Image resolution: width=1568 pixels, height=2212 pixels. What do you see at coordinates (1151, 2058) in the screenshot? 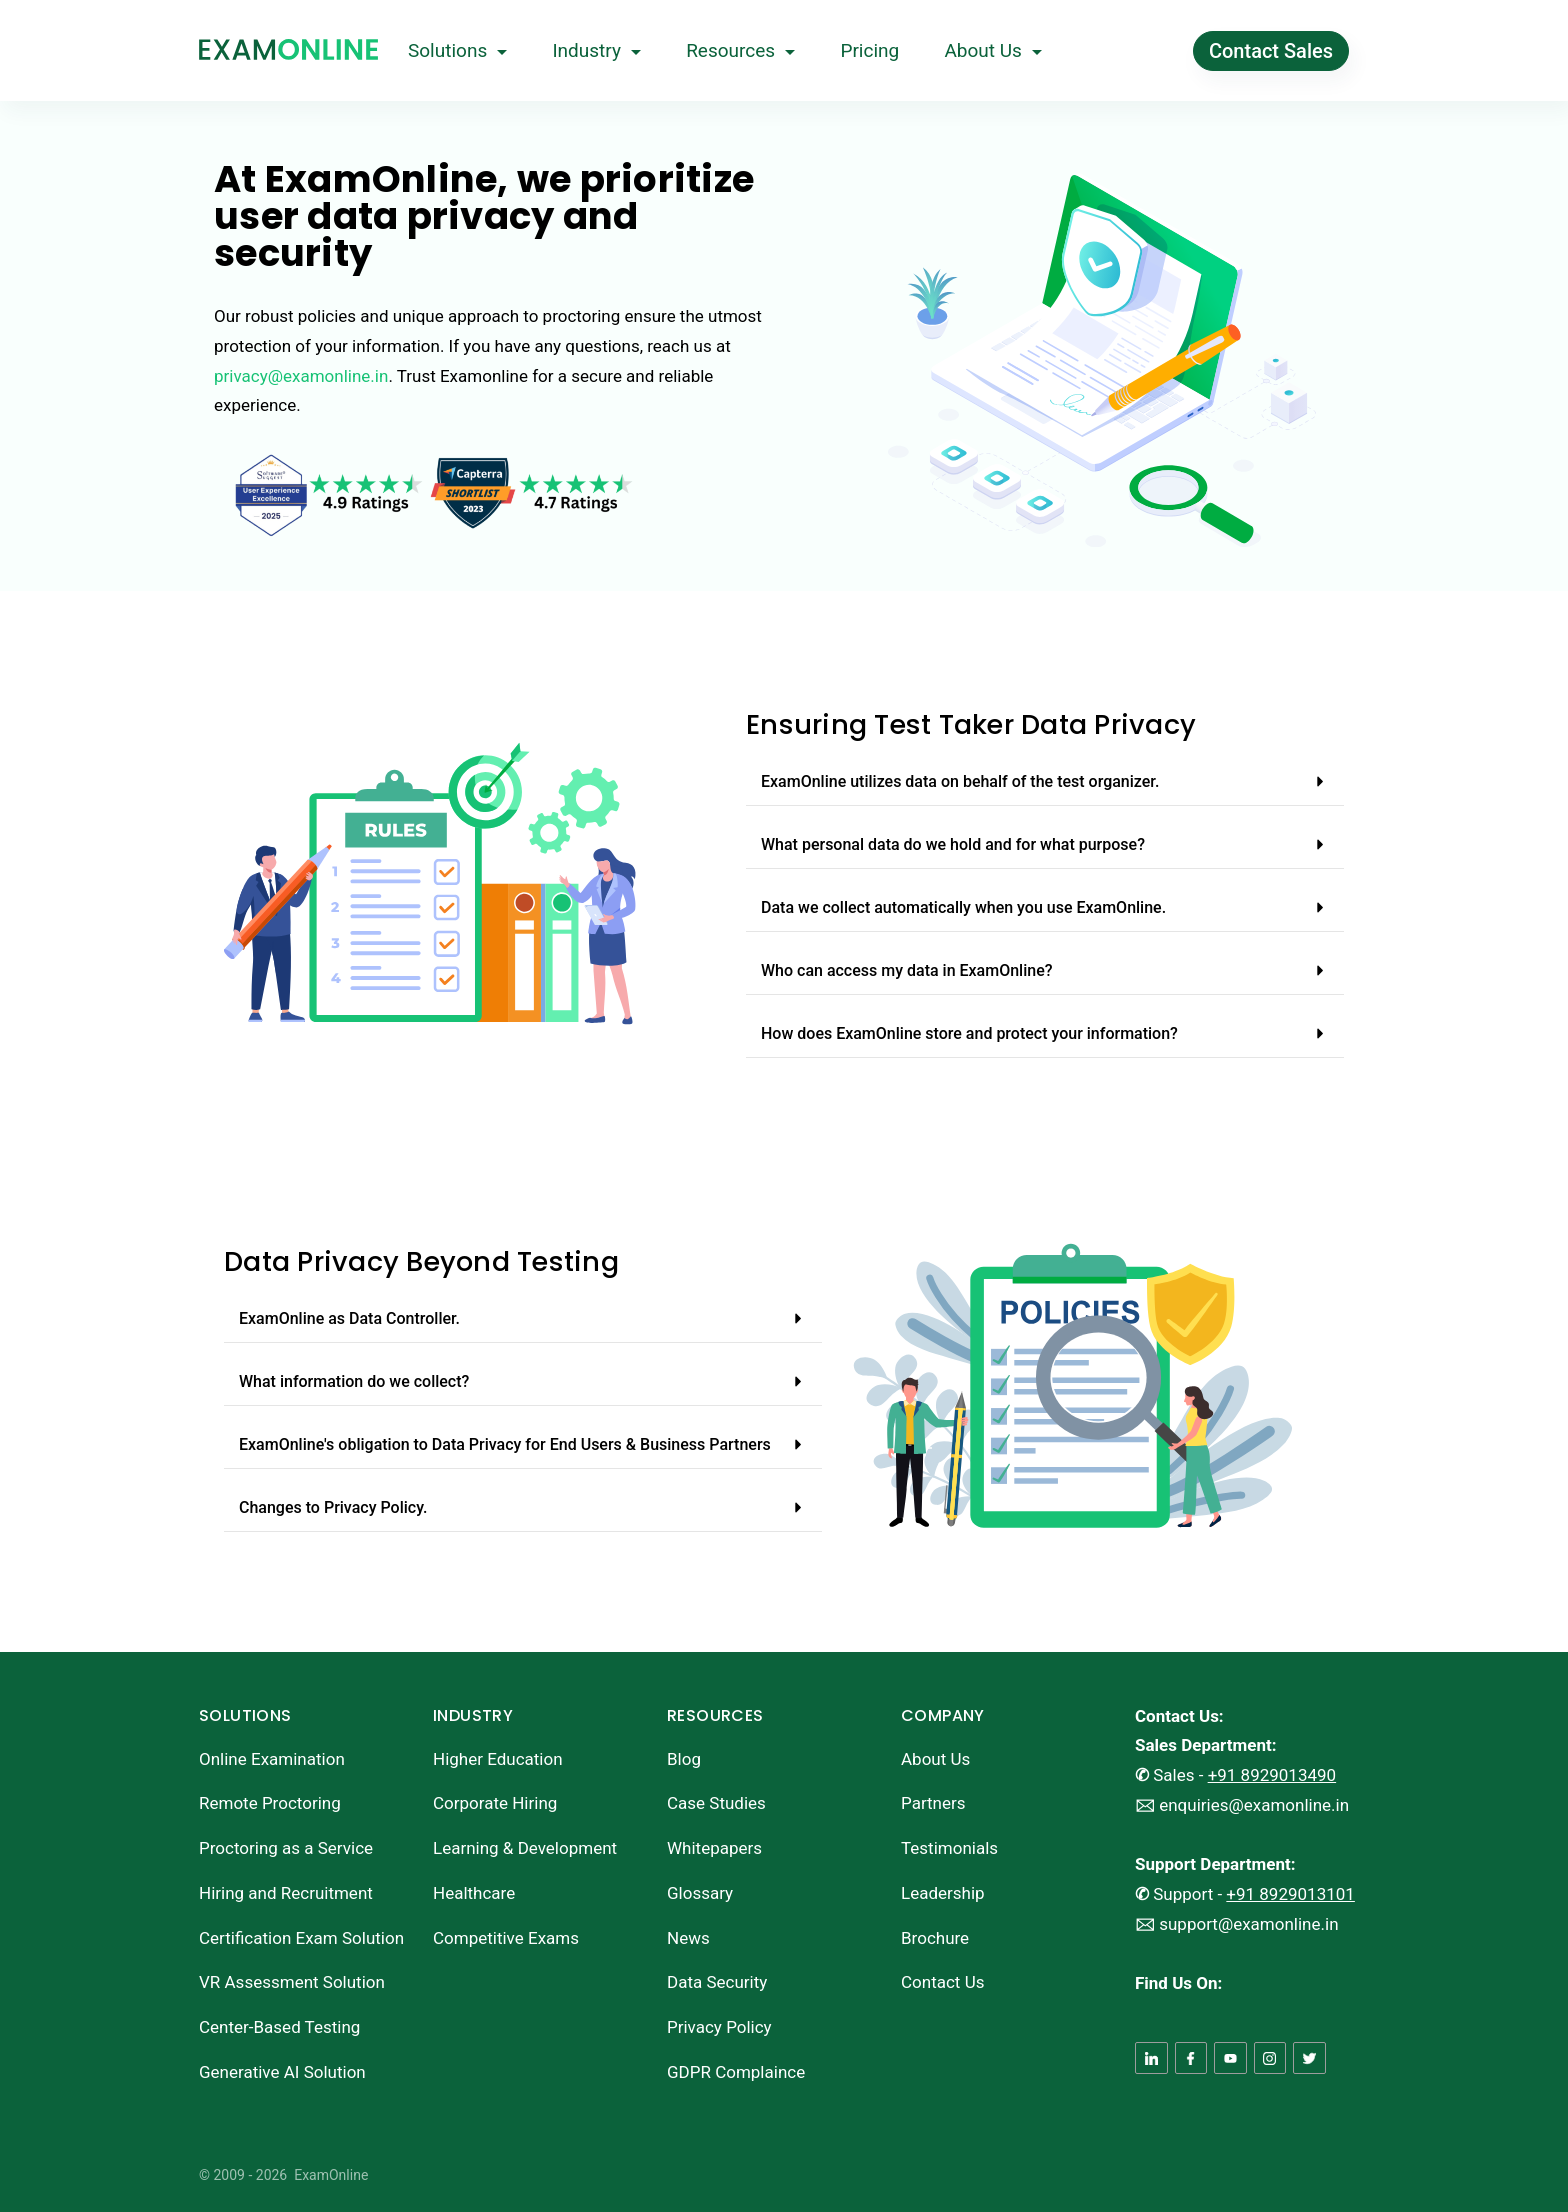
I see `[LinkedIn]` at bounding box center [1151, 2058].